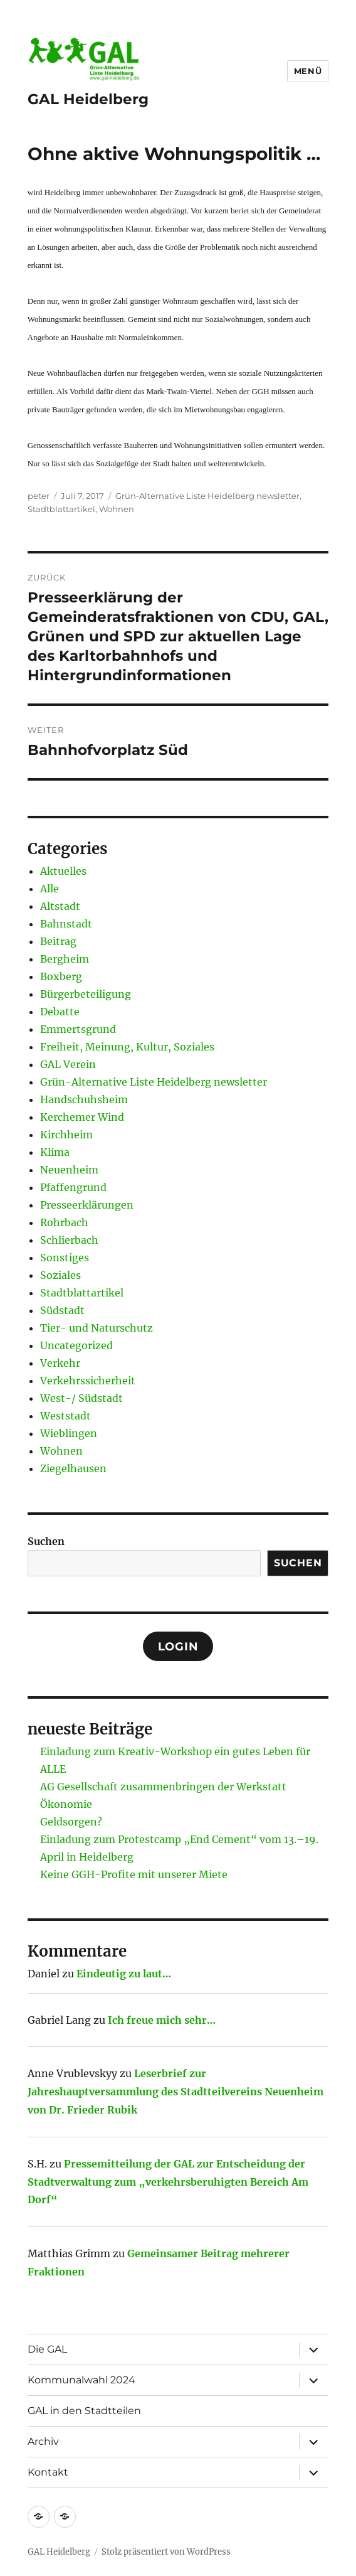 The image size is (356, 2576). I want to click on Debatte, so click(60, 1011).